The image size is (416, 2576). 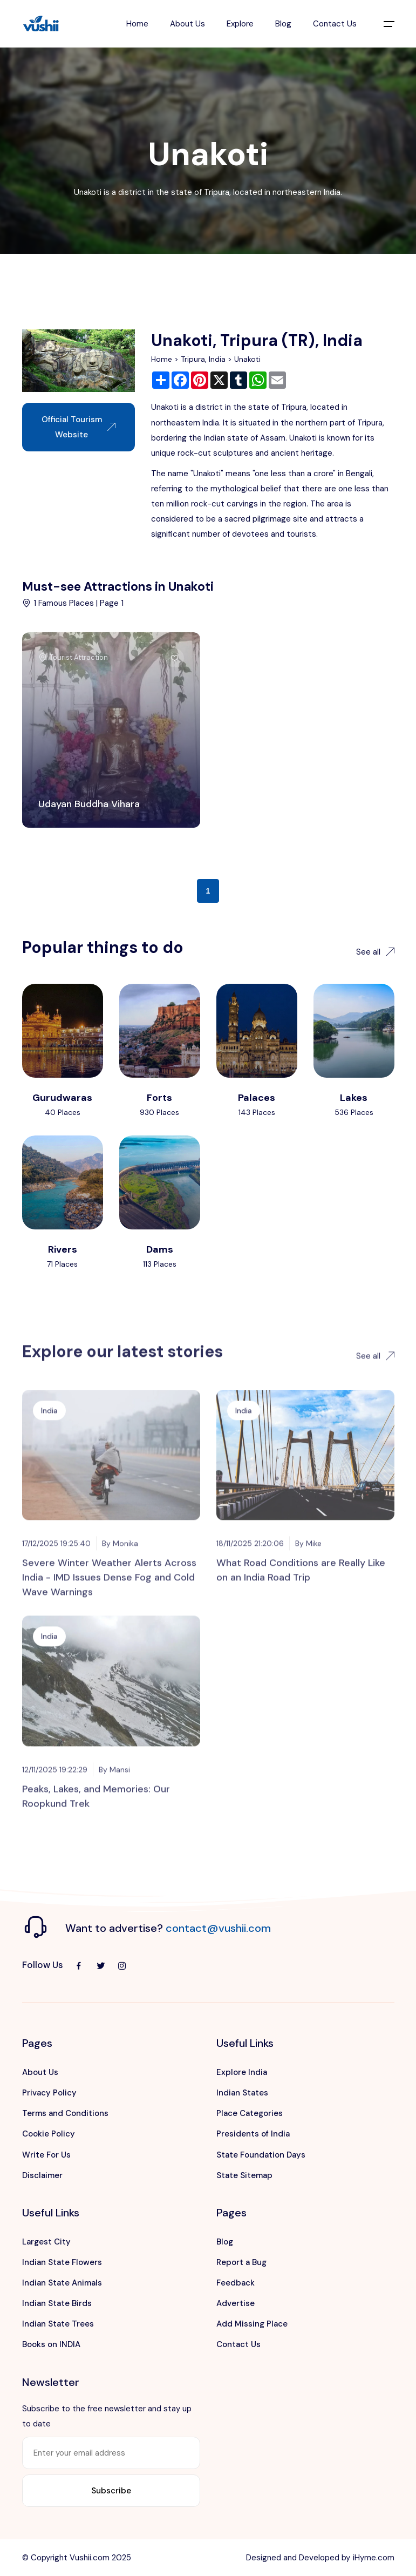 What do you see at coordinates (46, 2154) in the screenshot?
I see `Write For Us` at bounding box center [46, 2154].